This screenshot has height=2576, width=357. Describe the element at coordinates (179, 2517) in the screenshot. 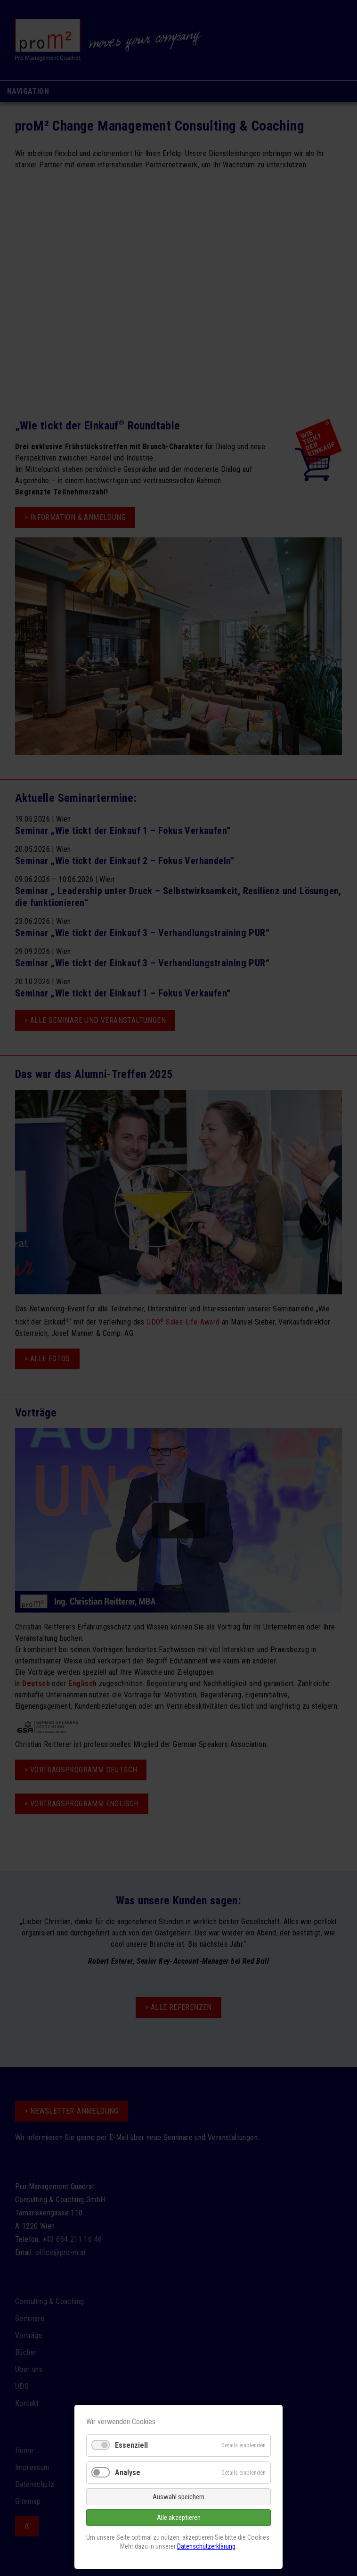

I see `Alle akzeptieren` at that location.